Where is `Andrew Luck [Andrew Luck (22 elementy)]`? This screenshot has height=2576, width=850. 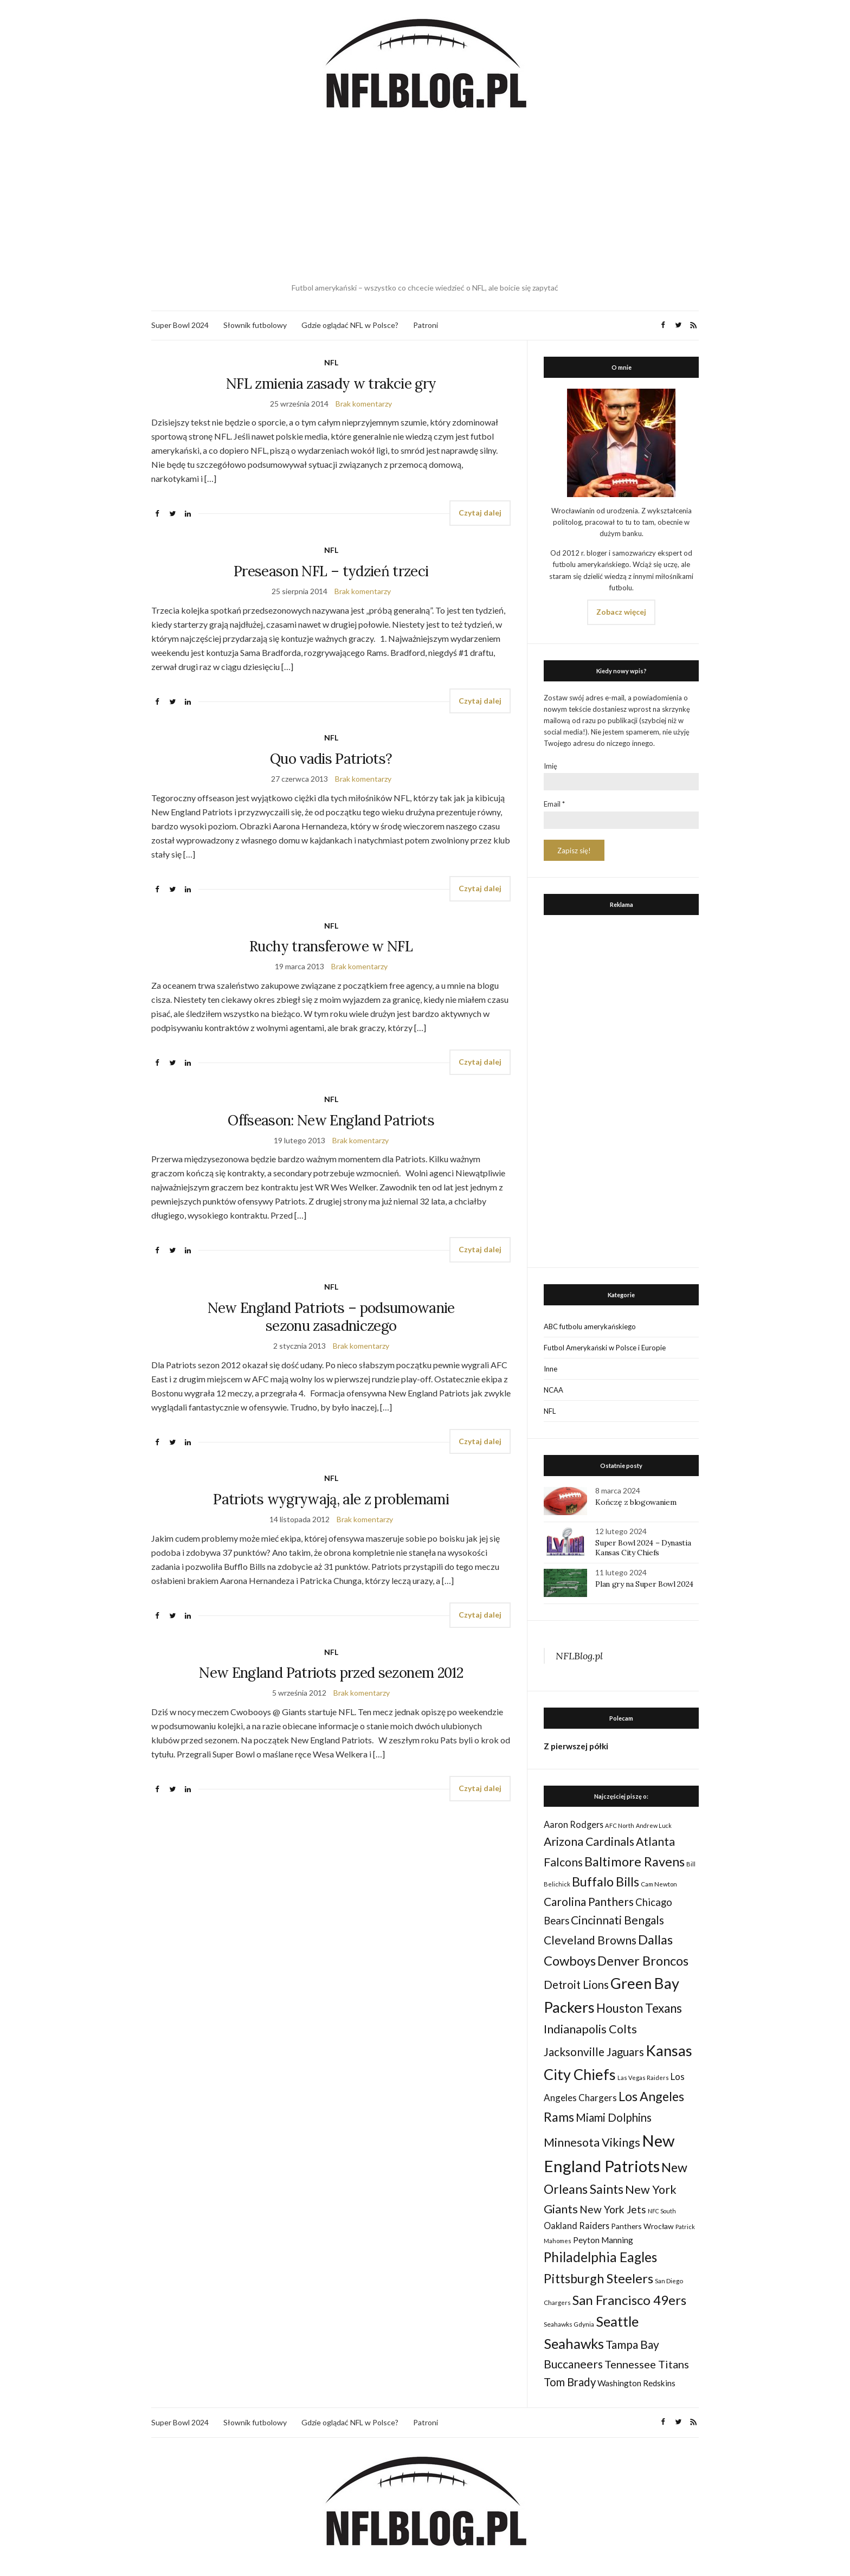
Andrew Luck [Andrew Luck (22 elementy)] is located at coordinates (654, 1825).